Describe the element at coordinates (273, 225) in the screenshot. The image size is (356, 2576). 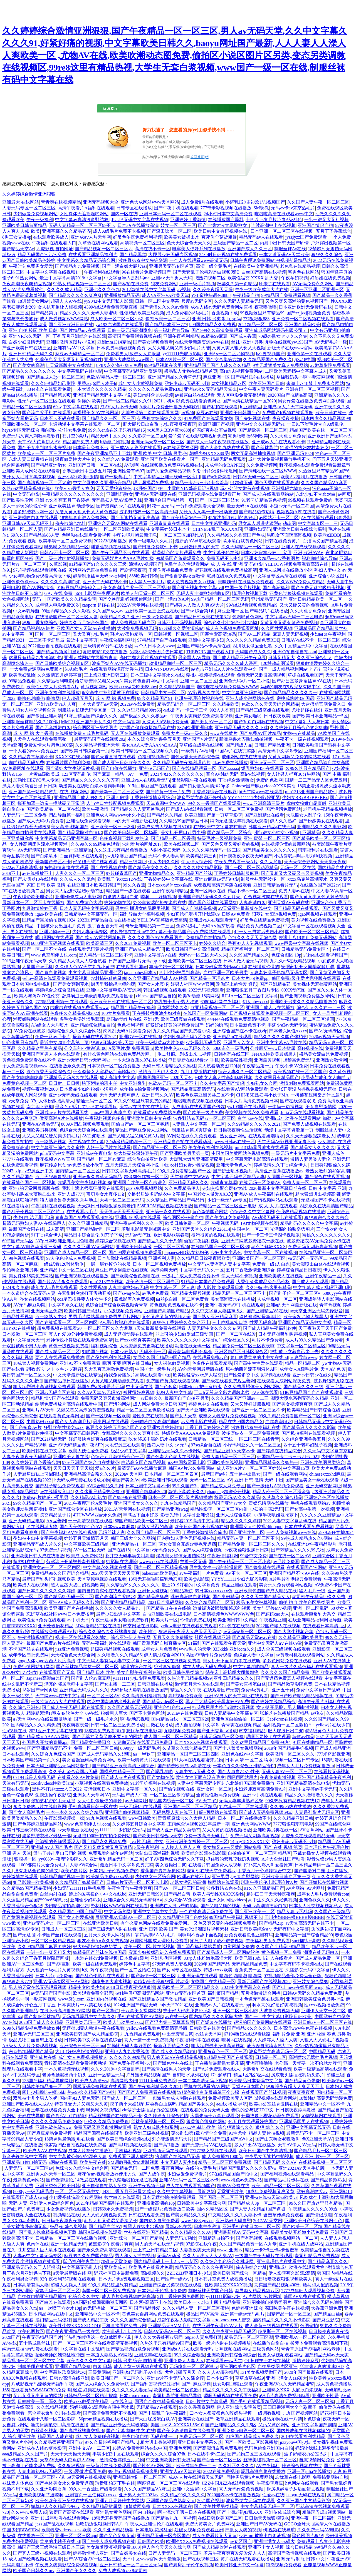
I see `连续高潮中出在线视频` at that location.